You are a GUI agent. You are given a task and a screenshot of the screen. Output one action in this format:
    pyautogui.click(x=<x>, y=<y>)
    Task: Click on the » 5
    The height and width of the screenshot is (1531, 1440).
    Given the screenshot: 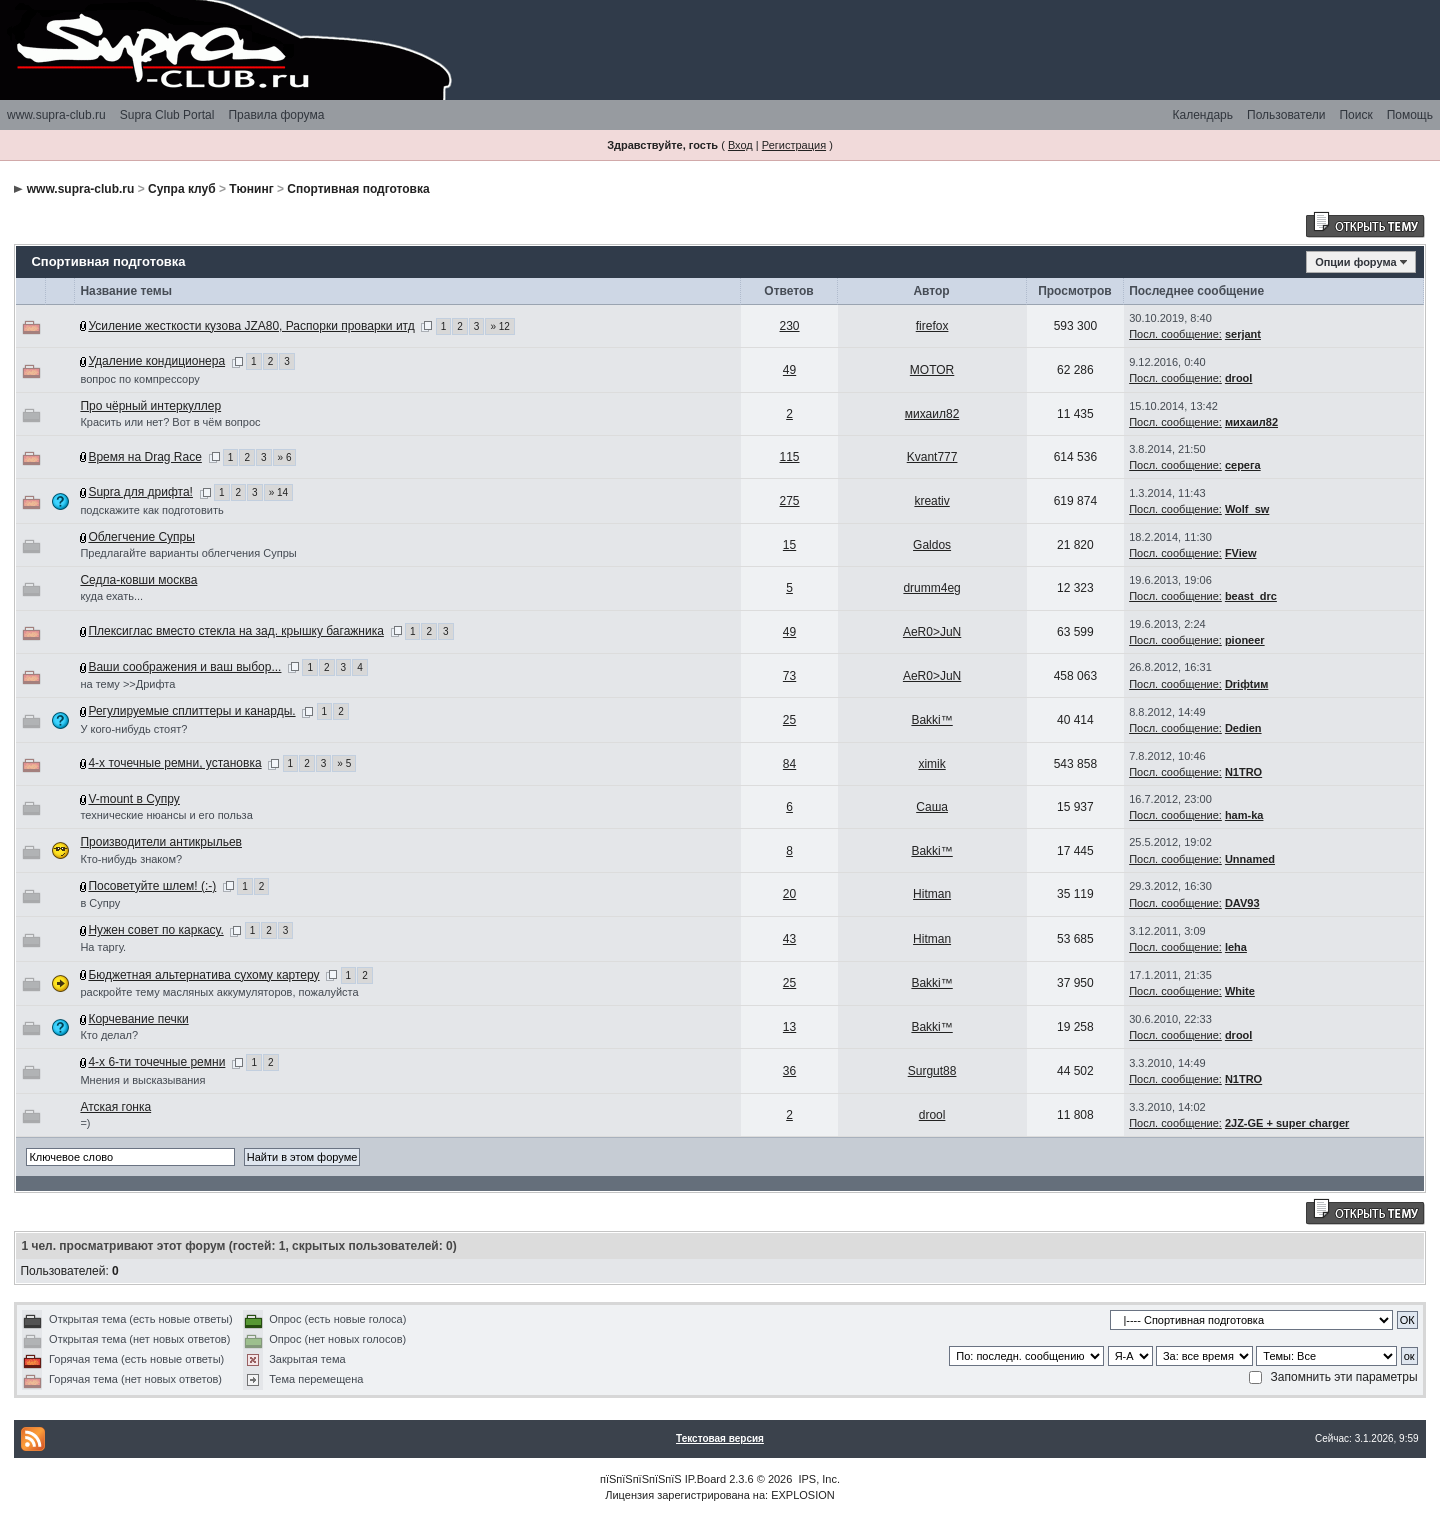 What is the action you would take?
    pyautogui.click(x=344, y=763)
    